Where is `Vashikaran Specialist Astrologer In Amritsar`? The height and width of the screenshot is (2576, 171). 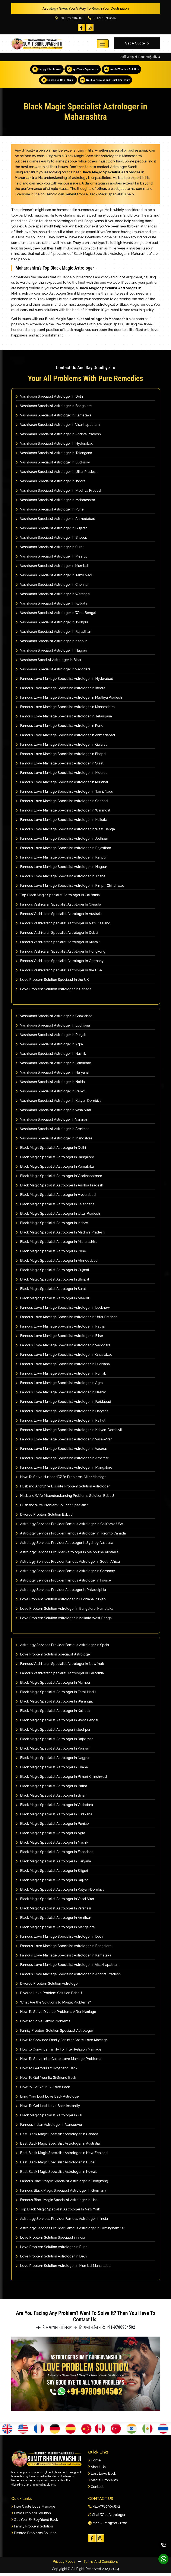 Vashikaran Specialist Astrologer In Amritsar is located at coordinates (52, 1132).